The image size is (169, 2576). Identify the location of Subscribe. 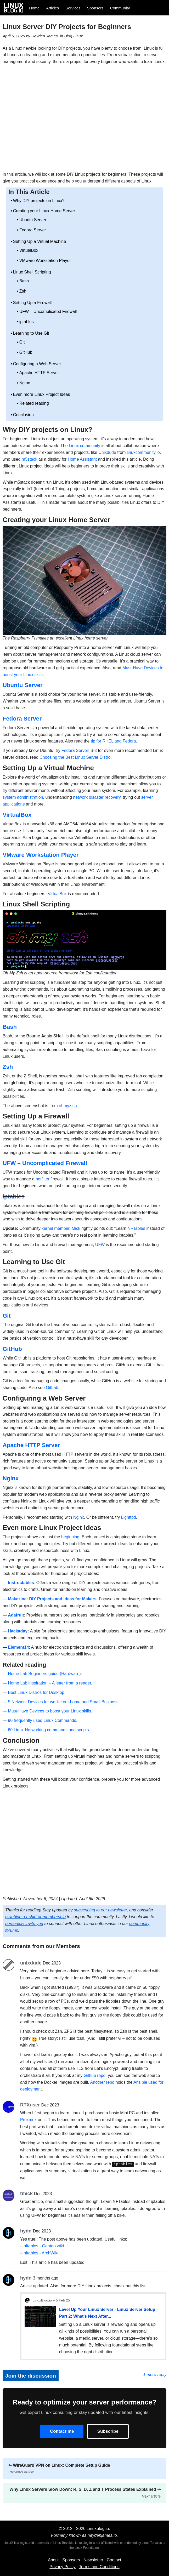
(108, 2431).